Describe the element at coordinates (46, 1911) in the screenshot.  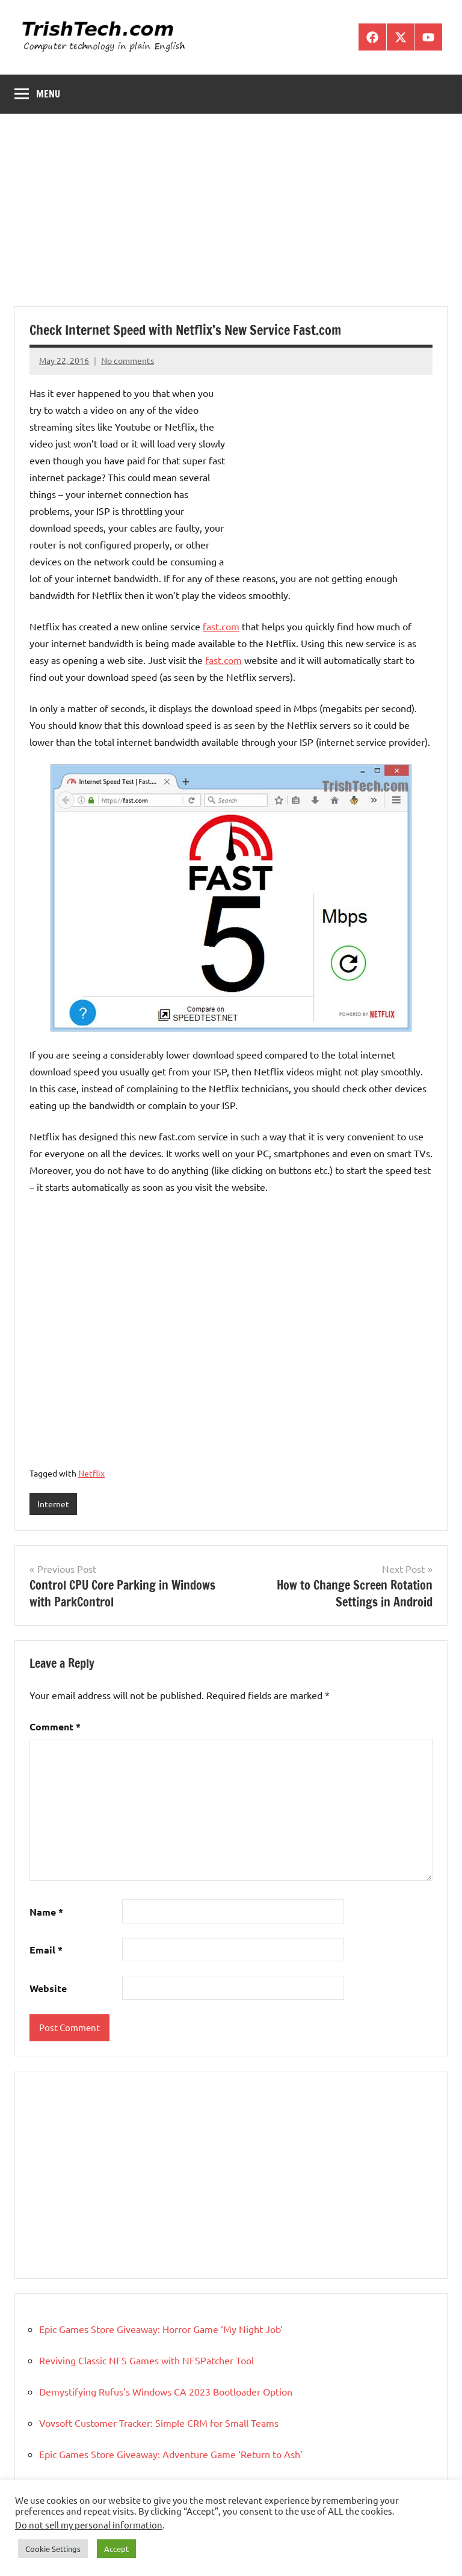
I see `Name` at that location.